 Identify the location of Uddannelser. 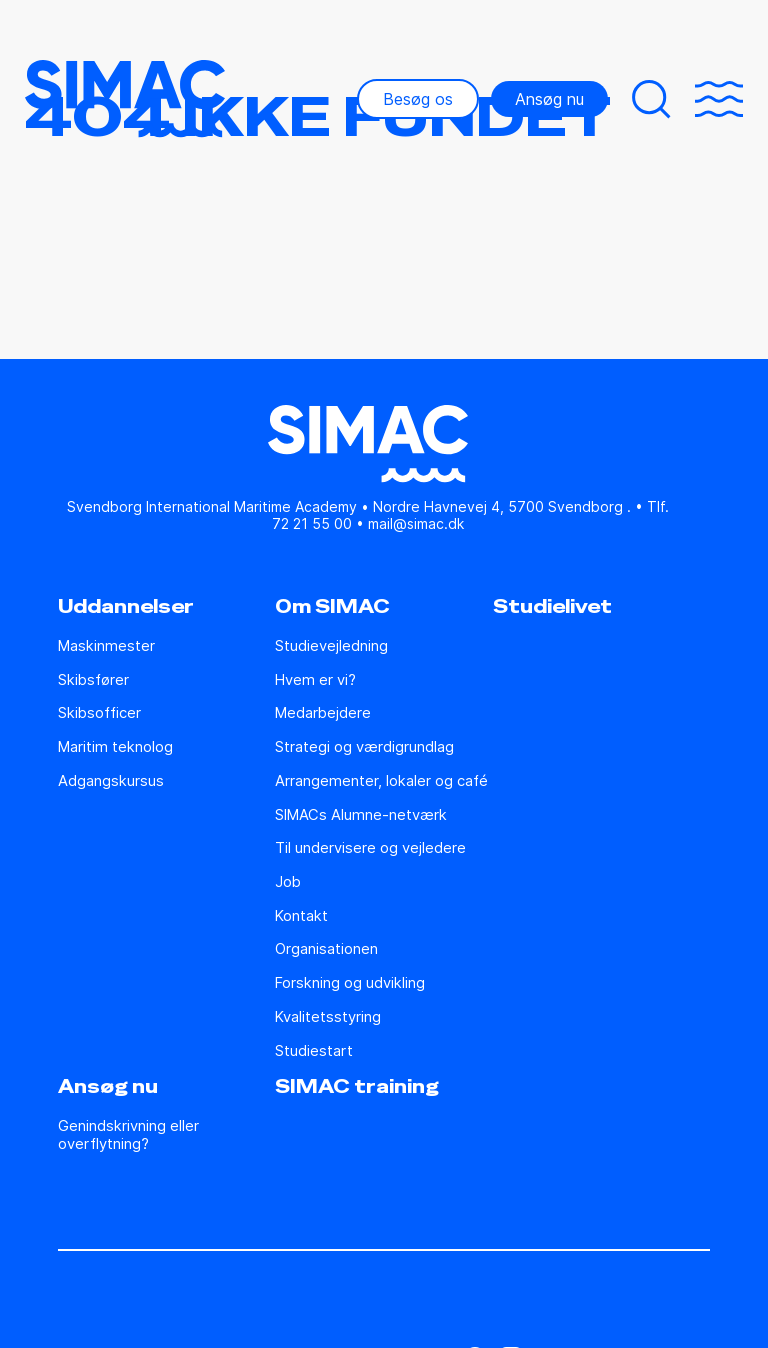
(126, 607).